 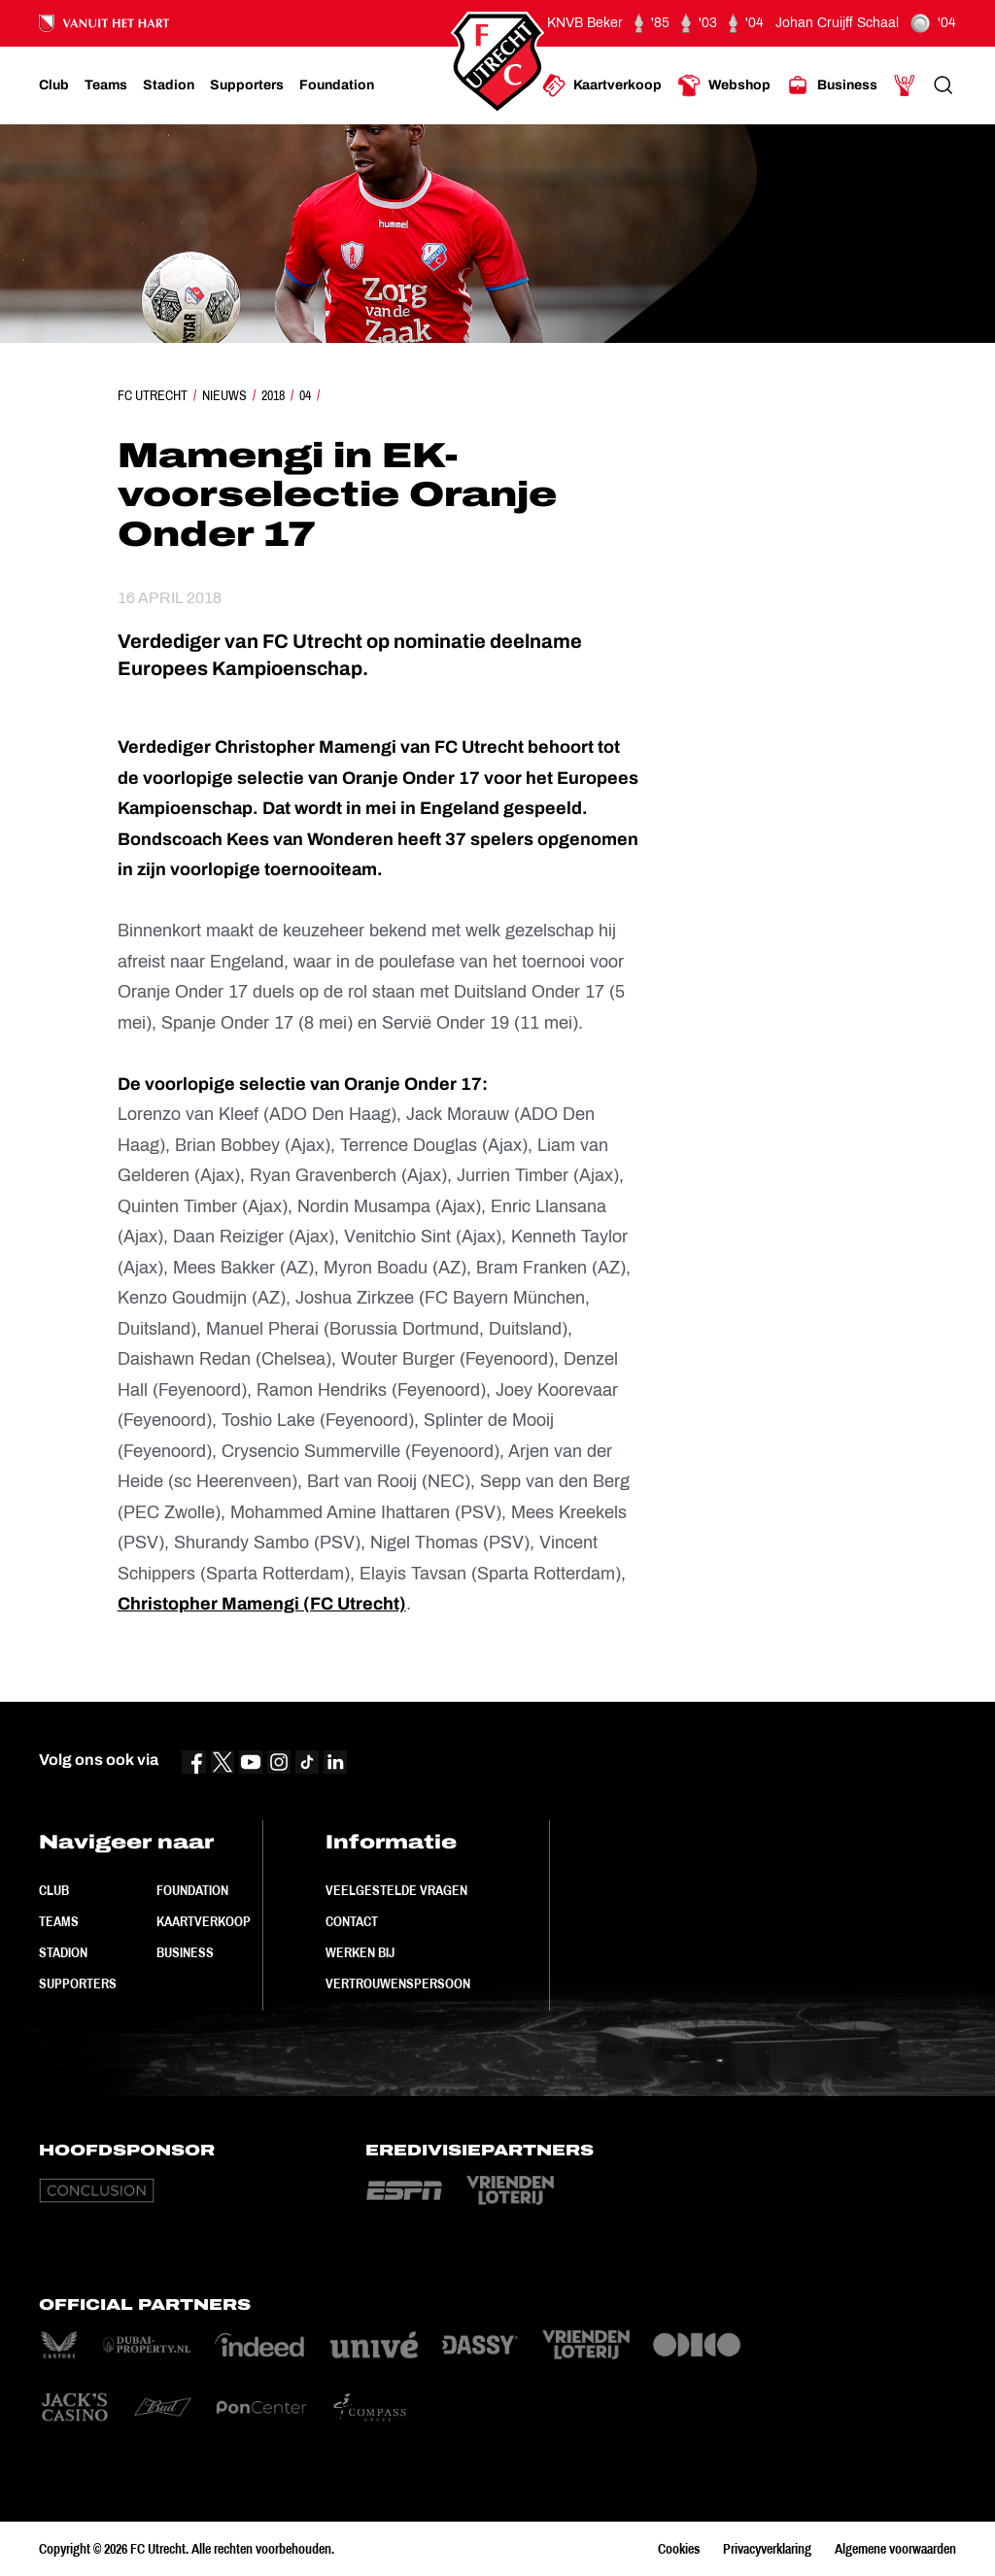 I want to click on Supporters, so click(x=78, y=1983).